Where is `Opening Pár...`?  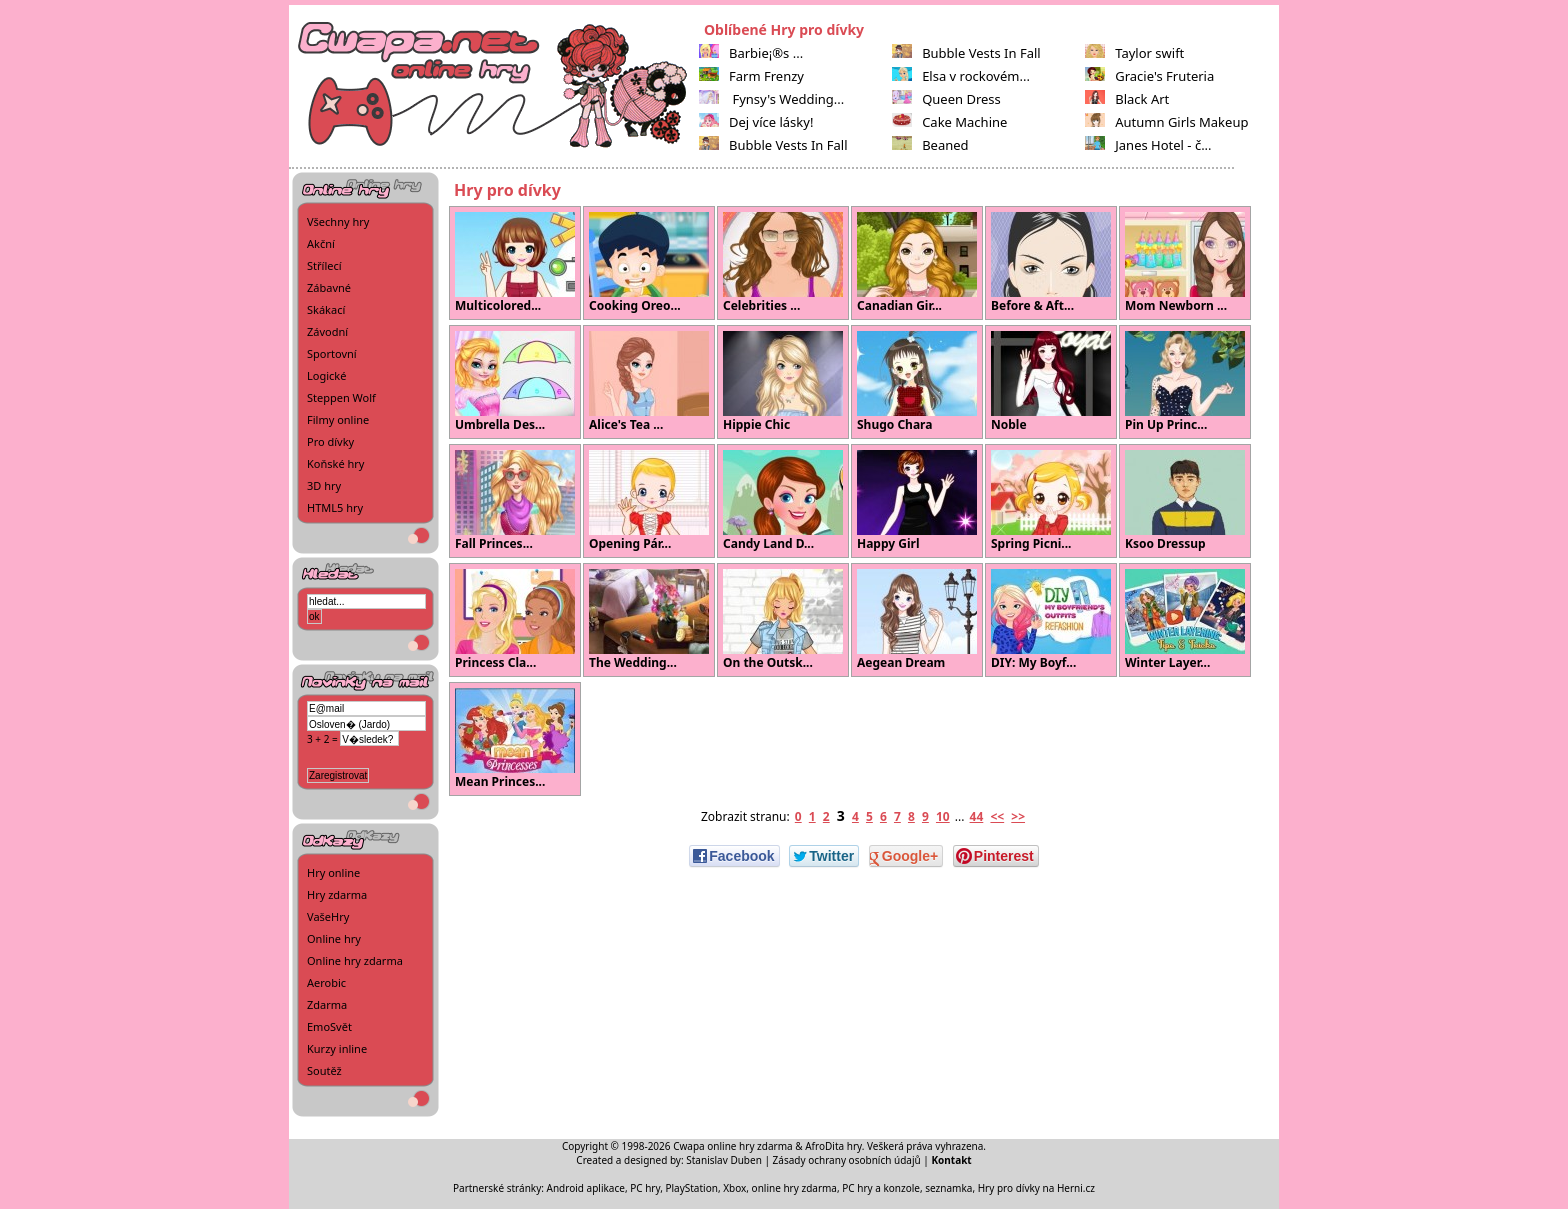 Opening Pár... is located at coordinates (649, 501).